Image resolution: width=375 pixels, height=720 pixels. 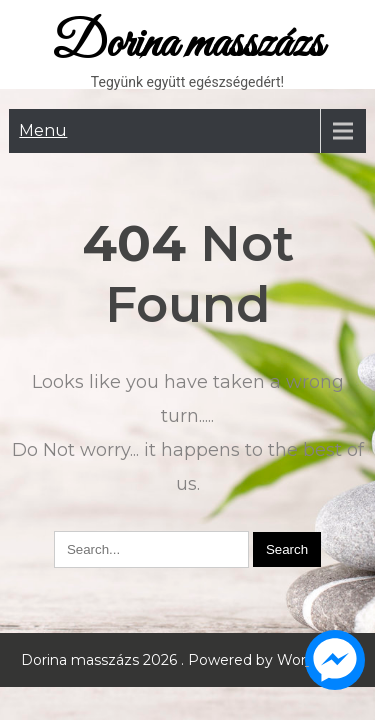 What do you see at coordinates (187, 660) in the screenshot?
I see `Dorina masszázs 2026 . Powered by WordPress` at bounding box center [187, 660].